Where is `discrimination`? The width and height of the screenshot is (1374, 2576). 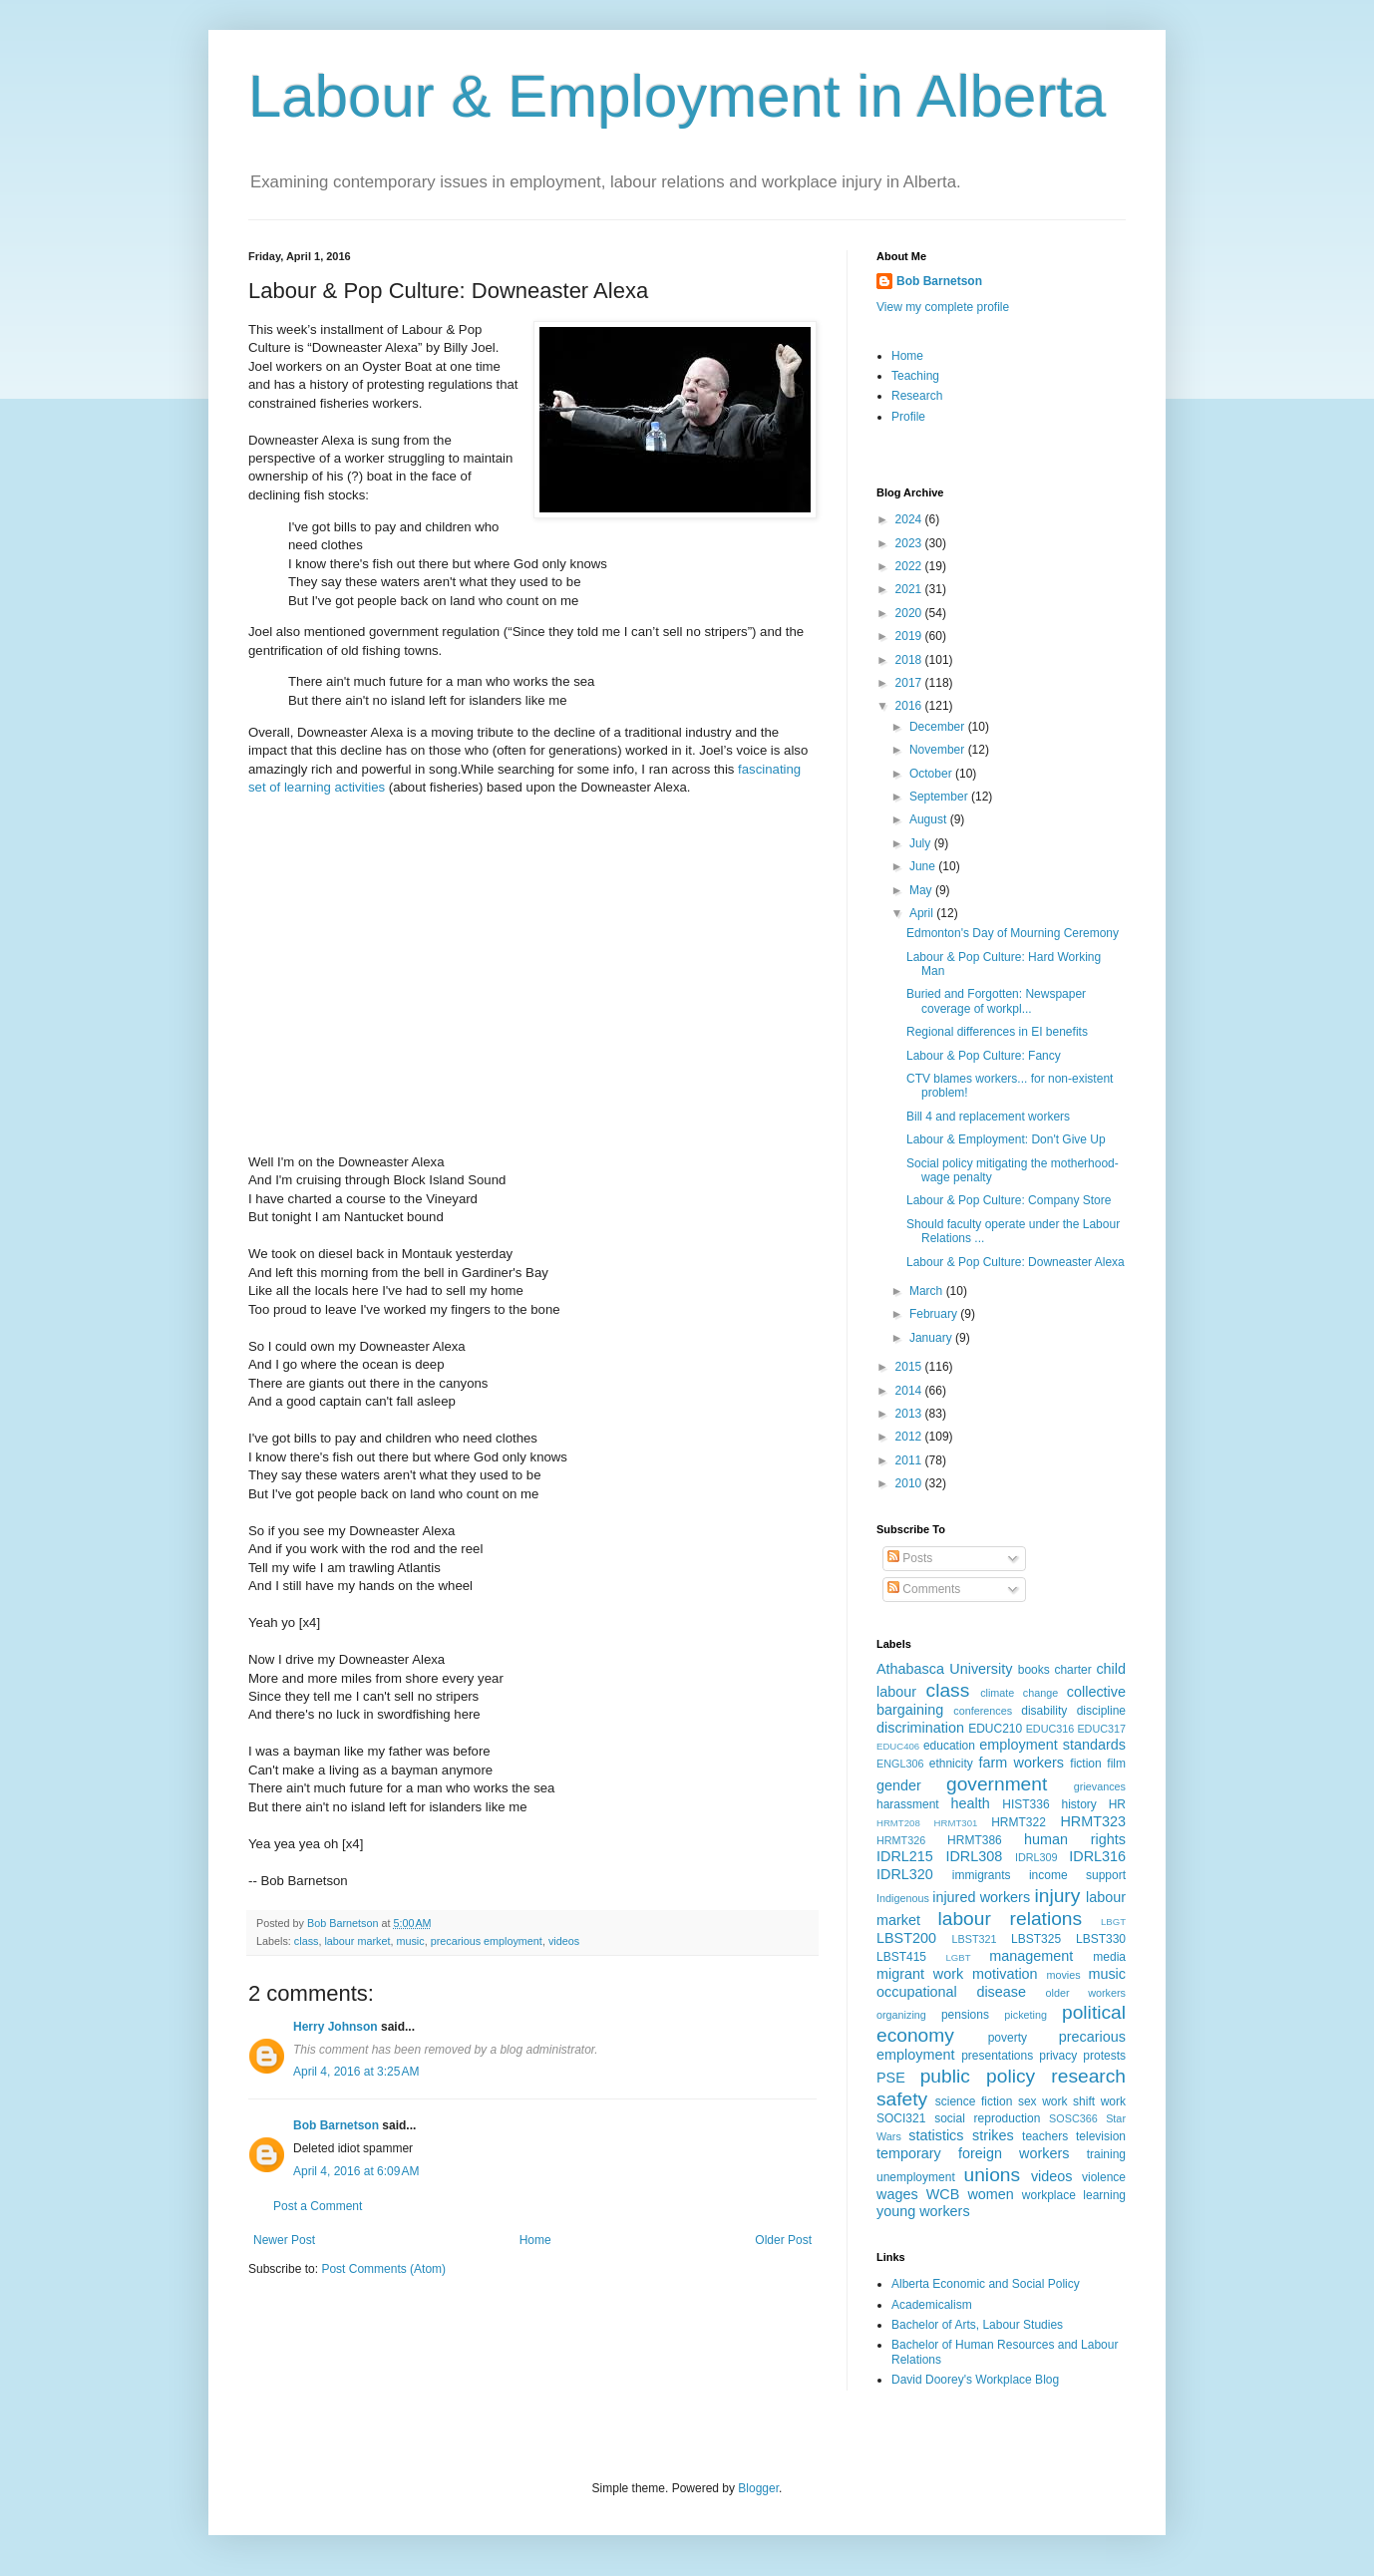 discrimination is located at coordinates (920, 1728).